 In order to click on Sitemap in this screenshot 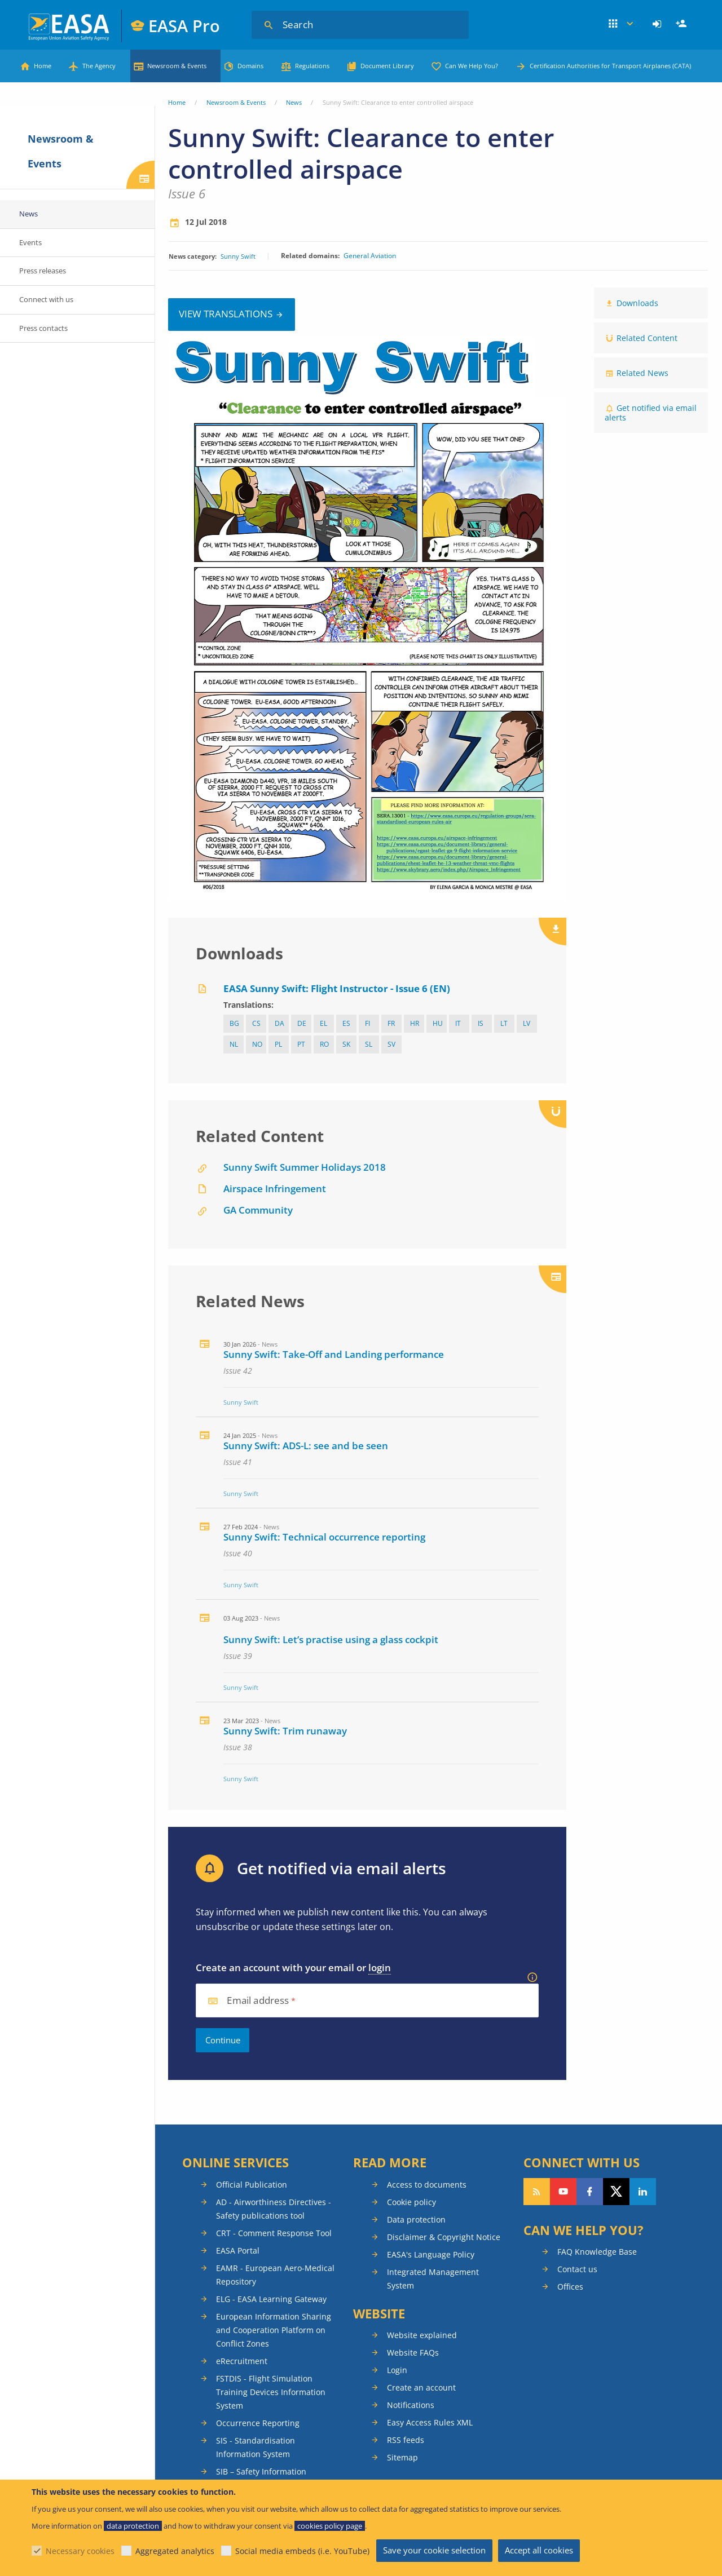, I will do `click(402, 2457)`.